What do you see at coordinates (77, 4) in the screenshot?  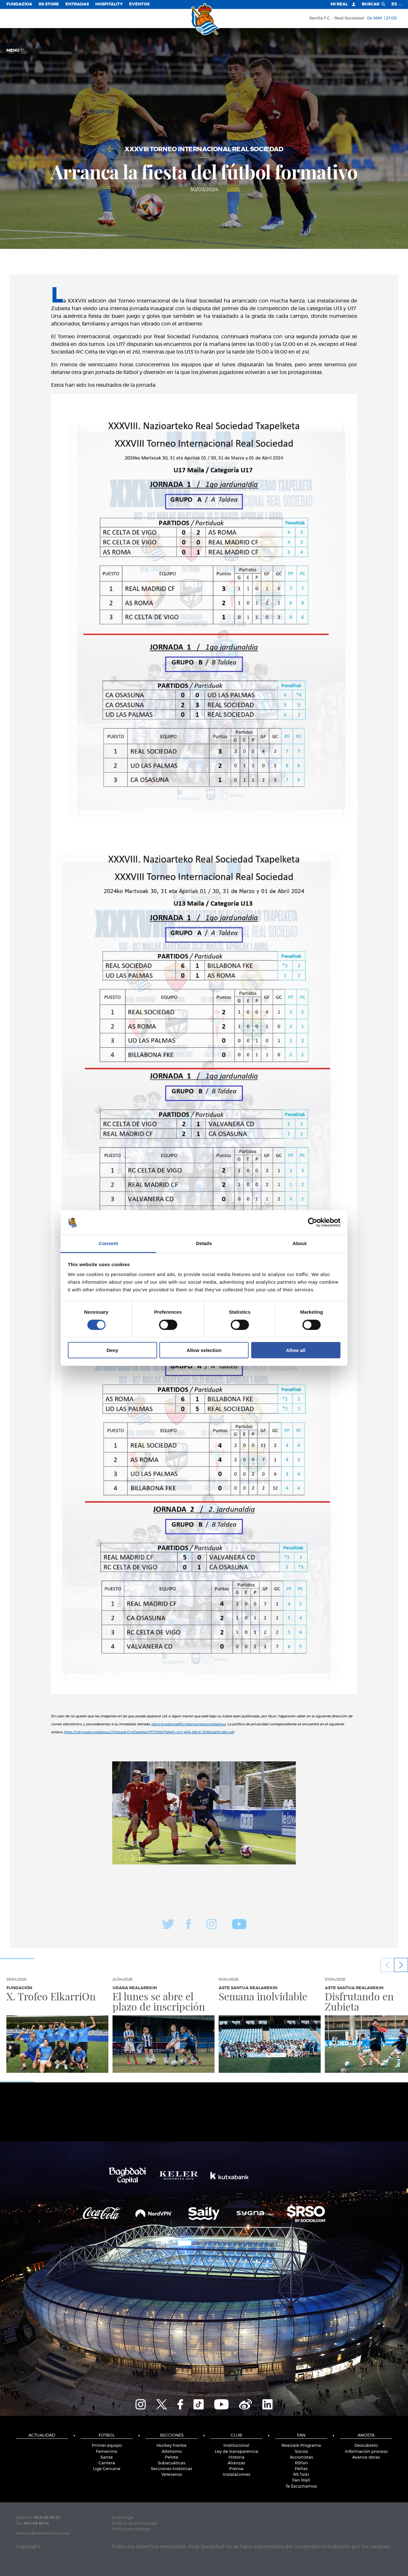 I see `Entradas` at bounding box center [77, 4].